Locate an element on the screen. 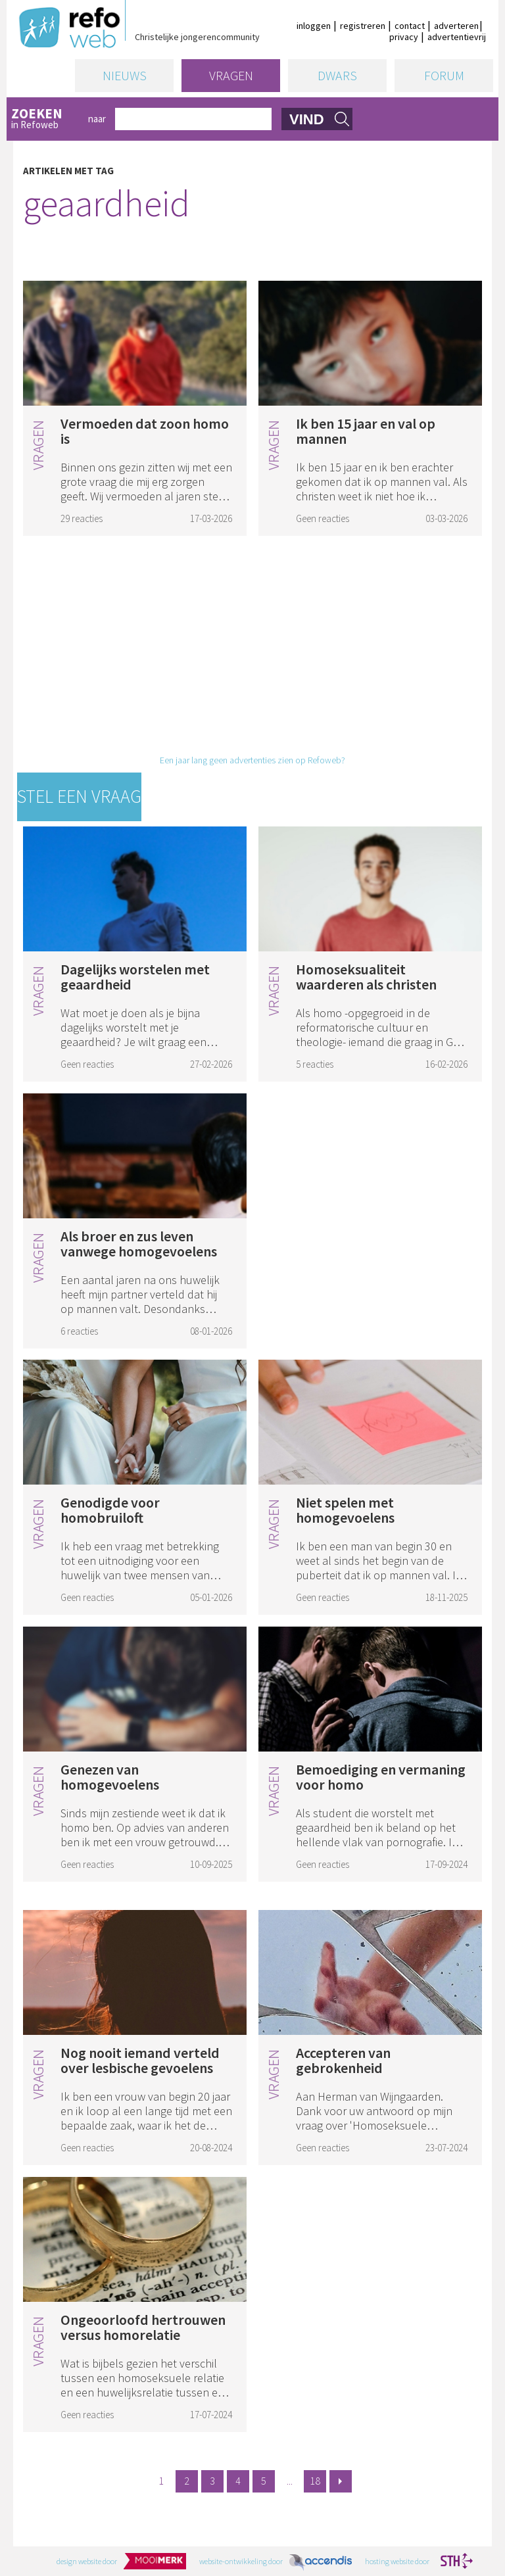 This screenshot has width=505, height=2576. Stel een vraag is located at coordinates (79, 796).